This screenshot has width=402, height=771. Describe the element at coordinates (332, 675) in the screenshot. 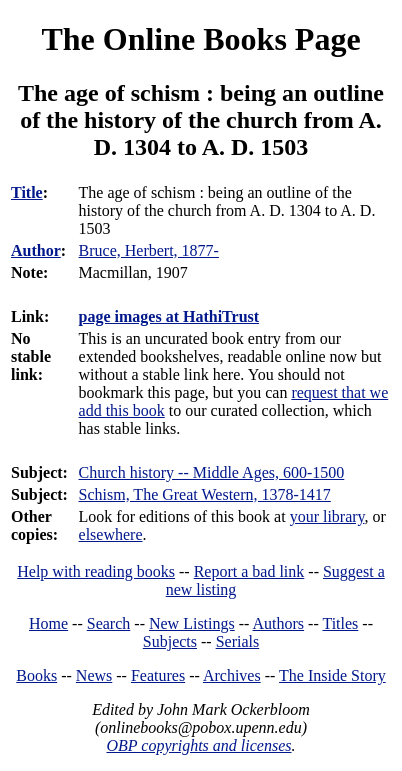

I see `The Inside Story` at that location.